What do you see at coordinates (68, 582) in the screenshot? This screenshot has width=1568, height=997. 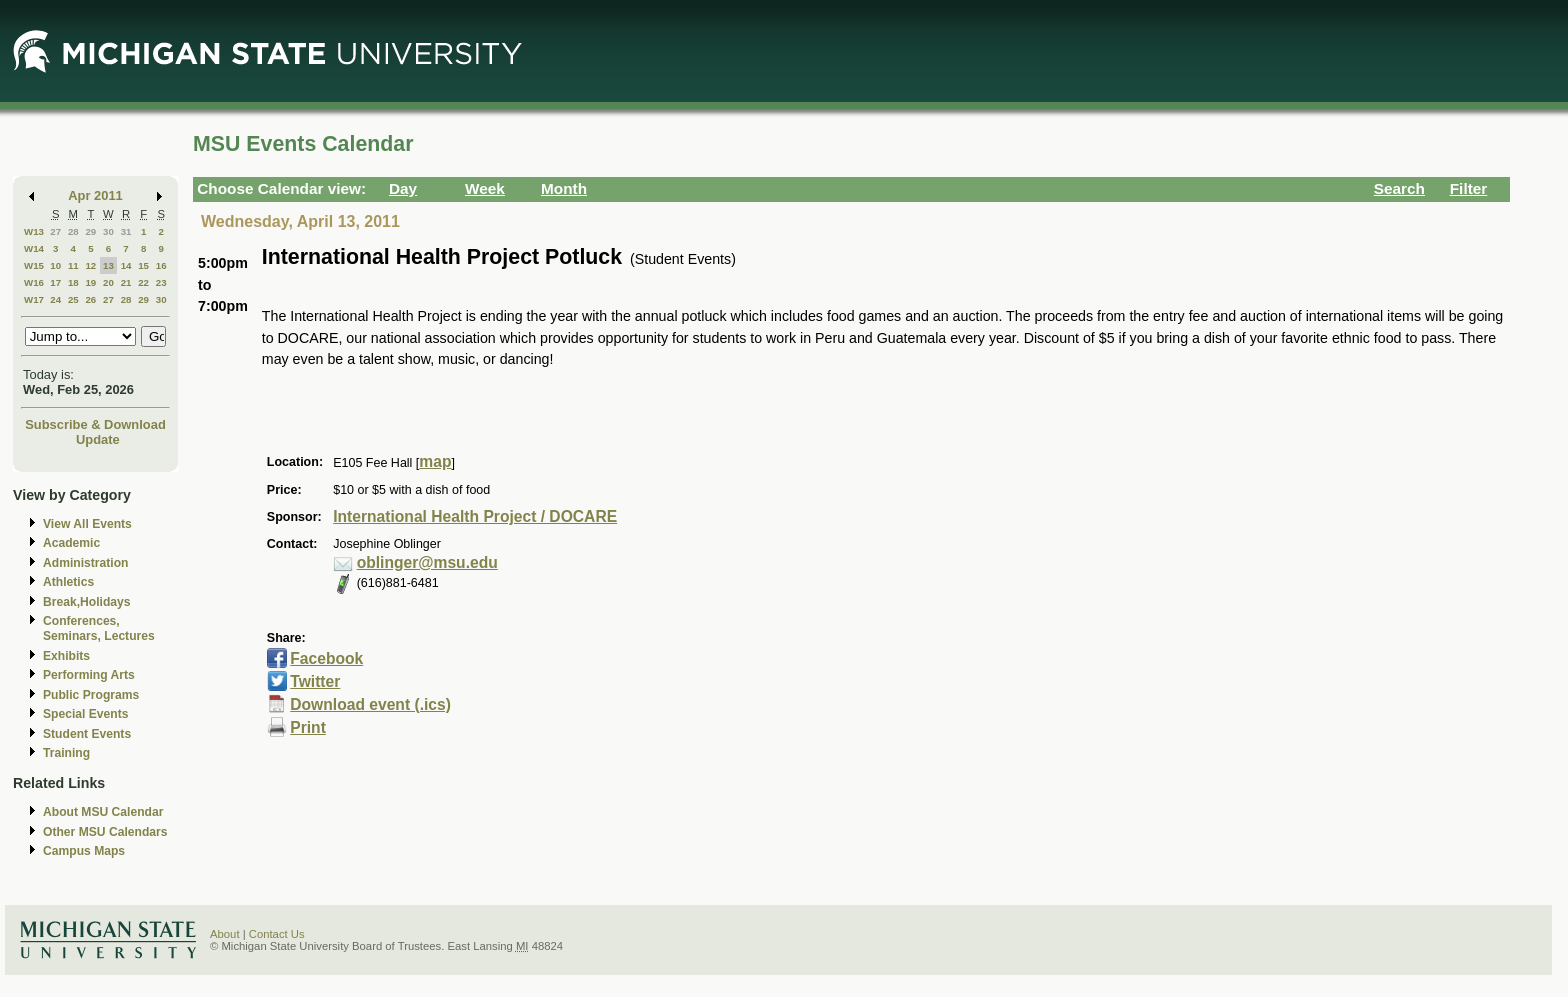 I see `Athletics` at bounding box center [68, 582].